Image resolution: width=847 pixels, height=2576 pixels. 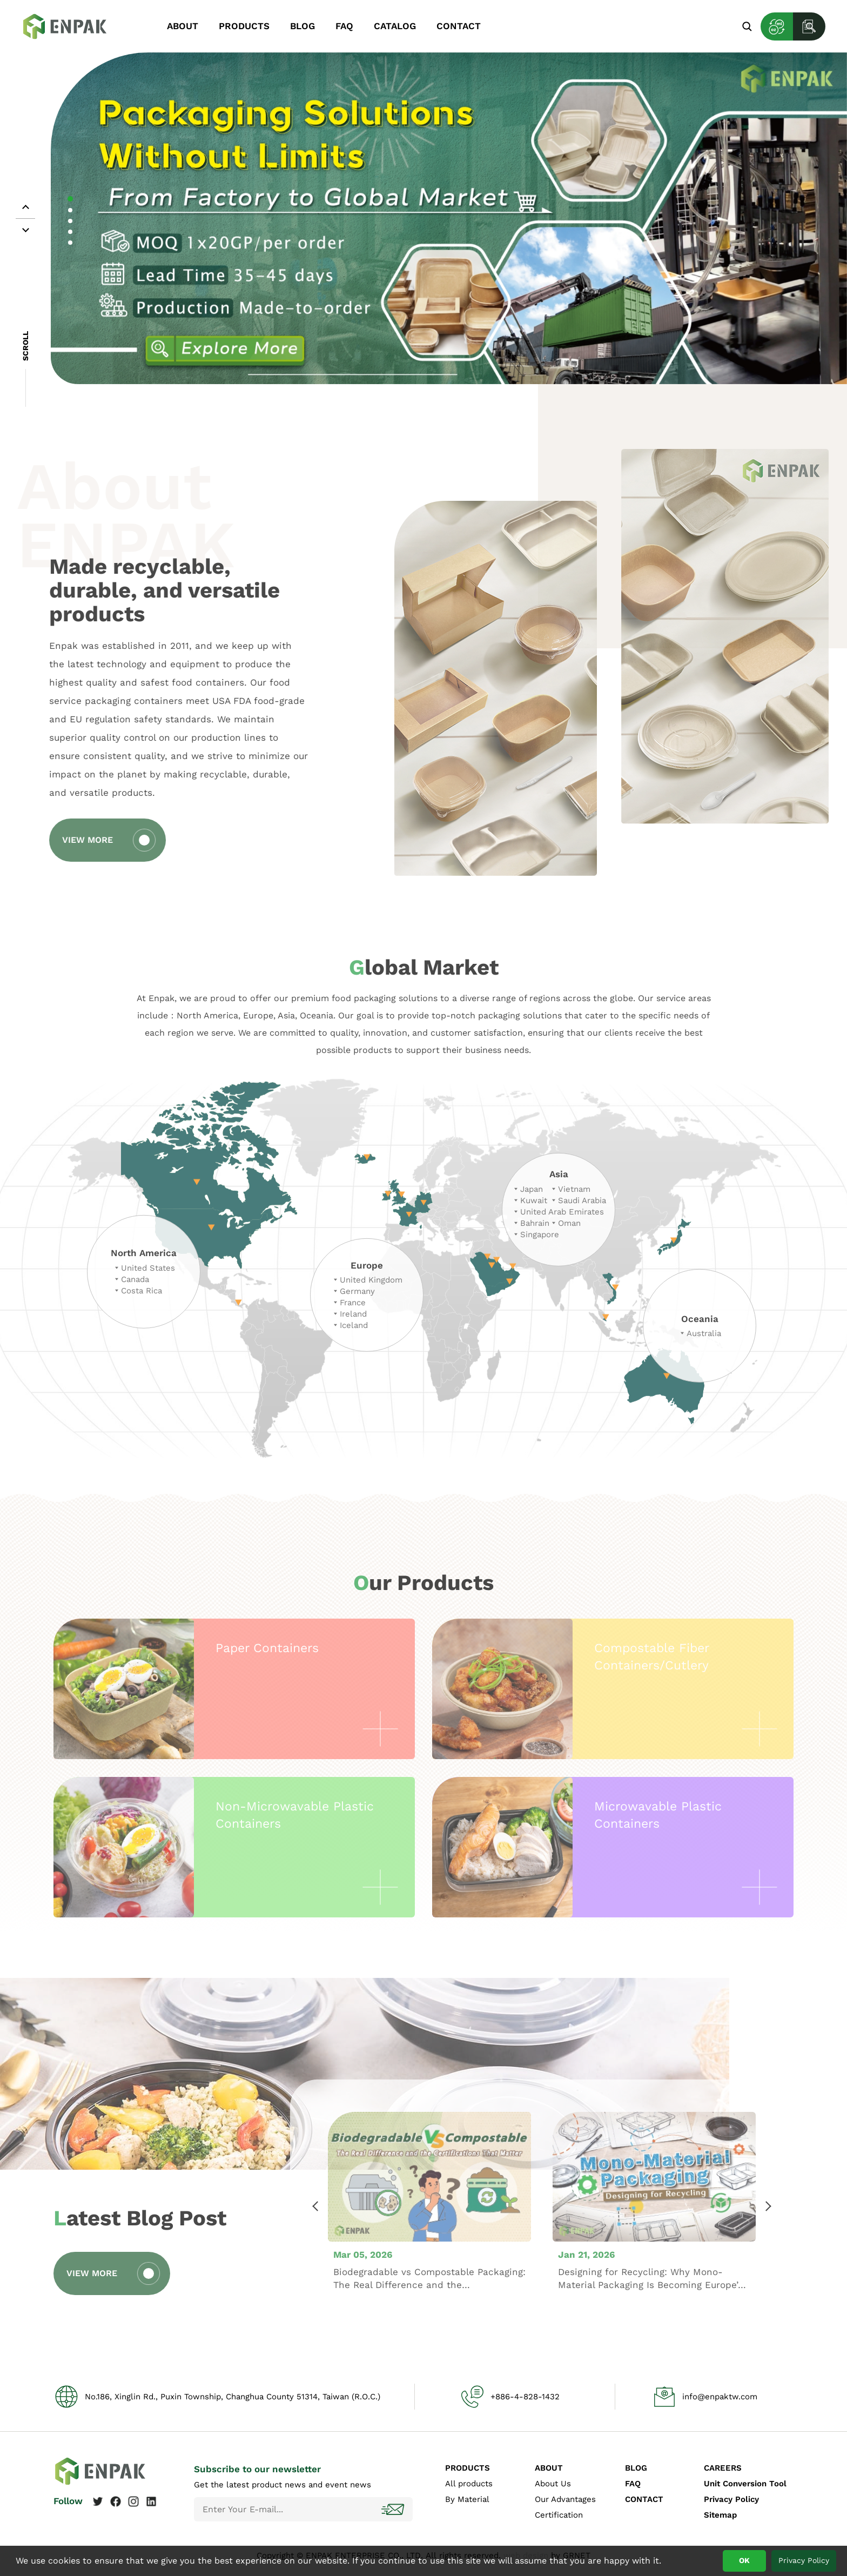 What do you see at coordinates (747, 26) in the screenshot?
I see `Search` at bounding box center [747, 26].